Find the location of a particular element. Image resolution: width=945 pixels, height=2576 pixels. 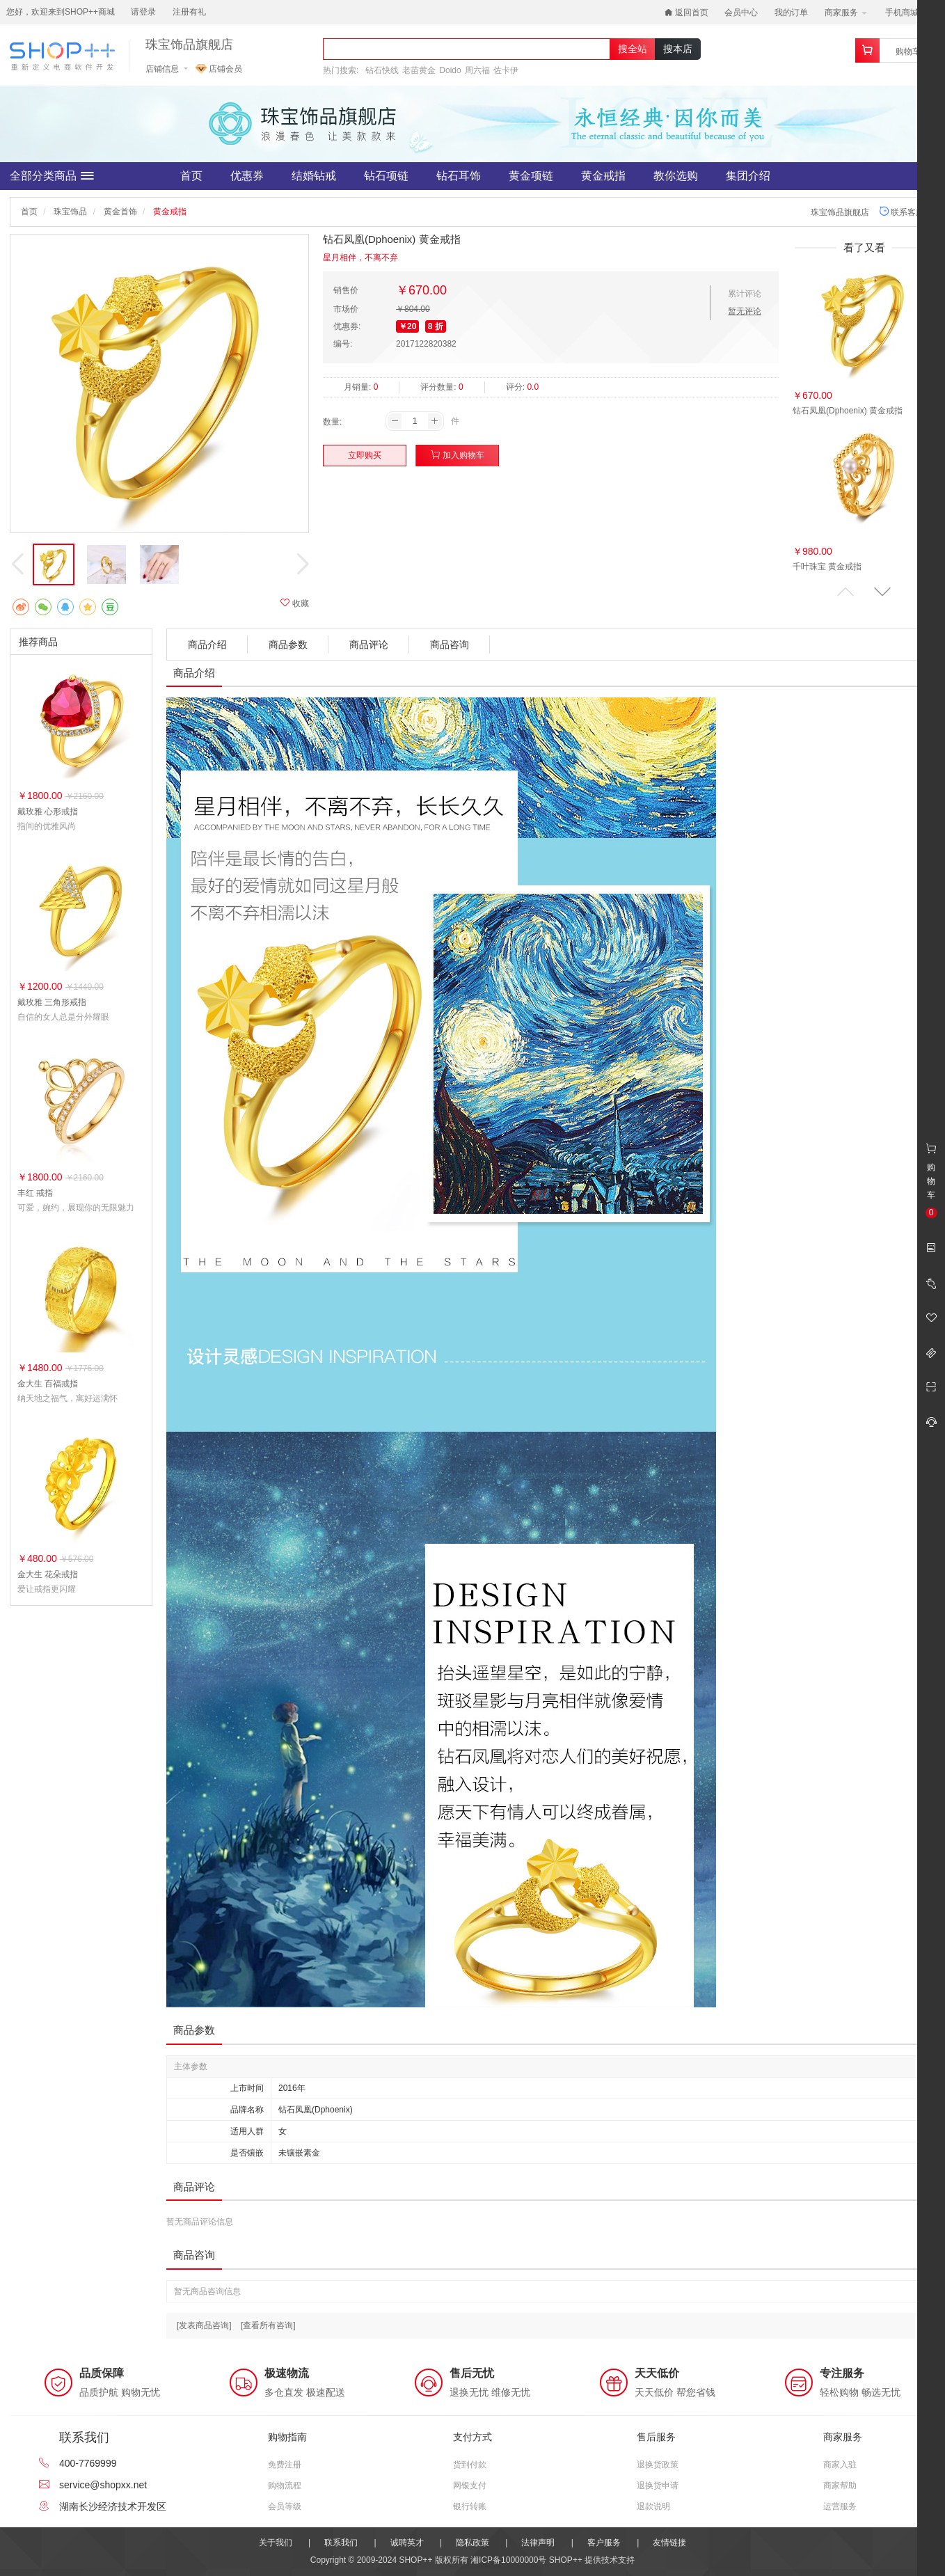

教你选购 is located at coordinates (675, 176).